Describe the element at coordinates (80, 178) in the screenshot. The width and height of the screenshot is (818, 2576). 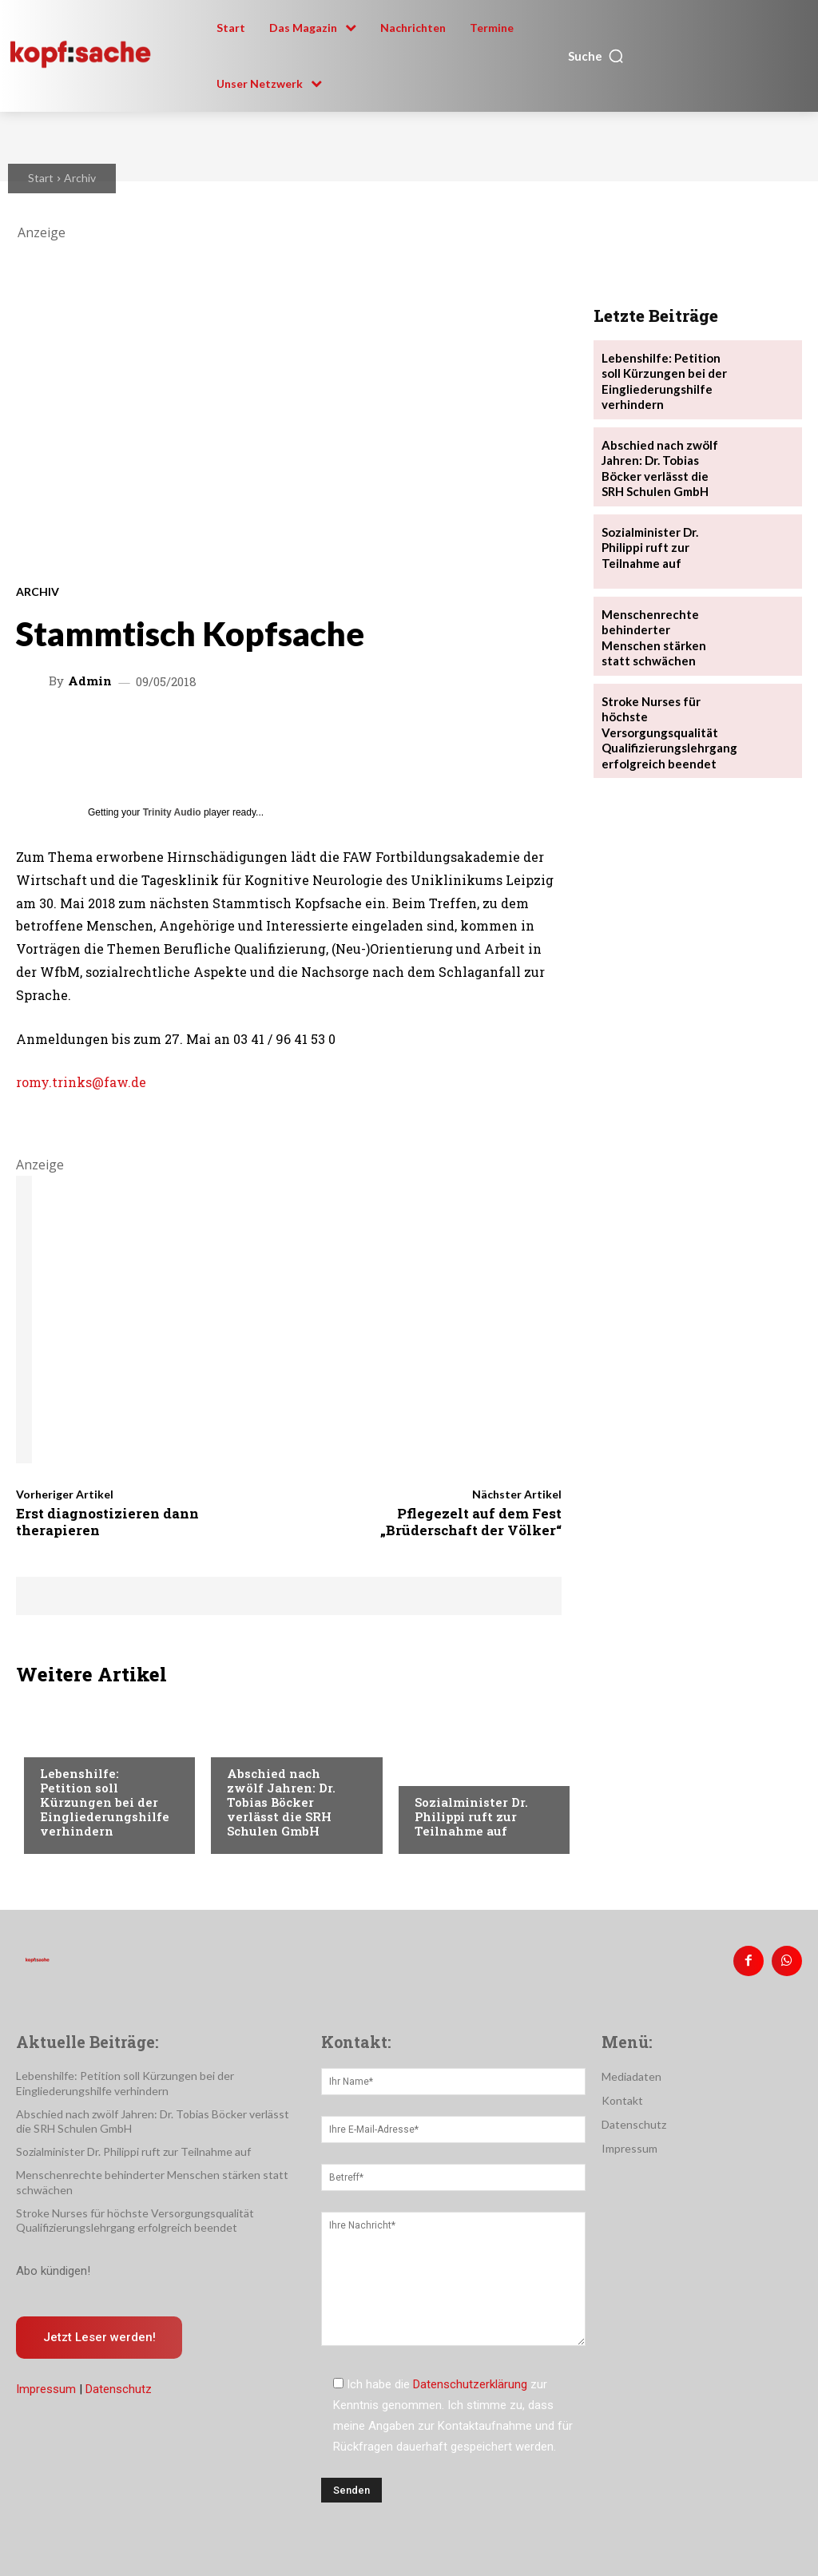
I see `Archiv` at that location.